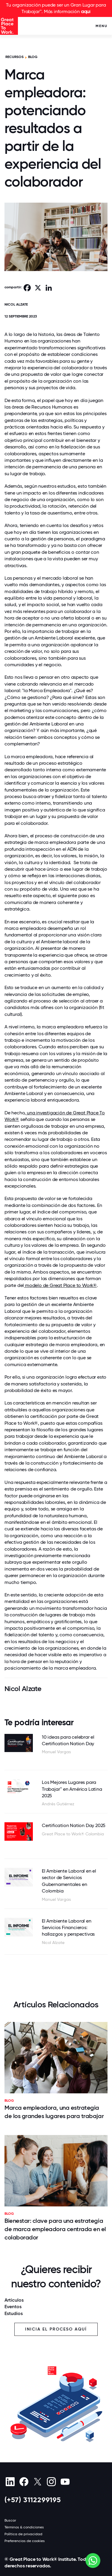 The image size is (112, 2576). I want to click on Bienestar: clave para una estrategia de marca empleadora centrada en el colaborador, so click(55, 2229).